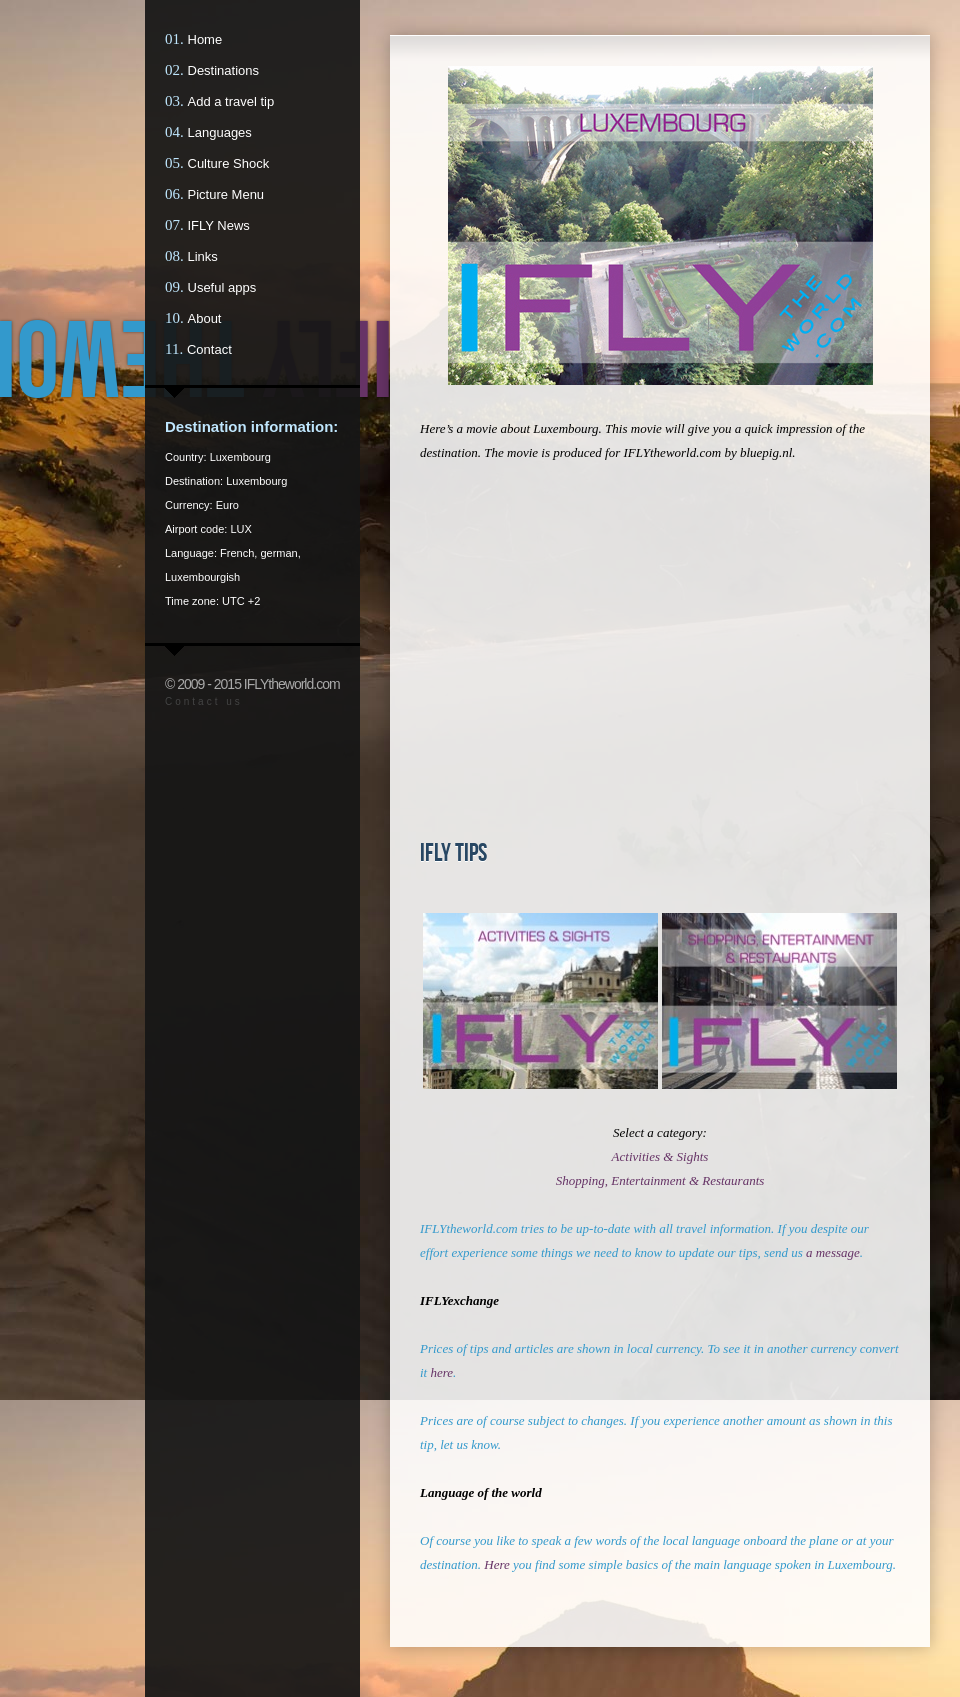  Describe the element at coordinates (441, 1372) in the screenshot. I see `here` at that location.